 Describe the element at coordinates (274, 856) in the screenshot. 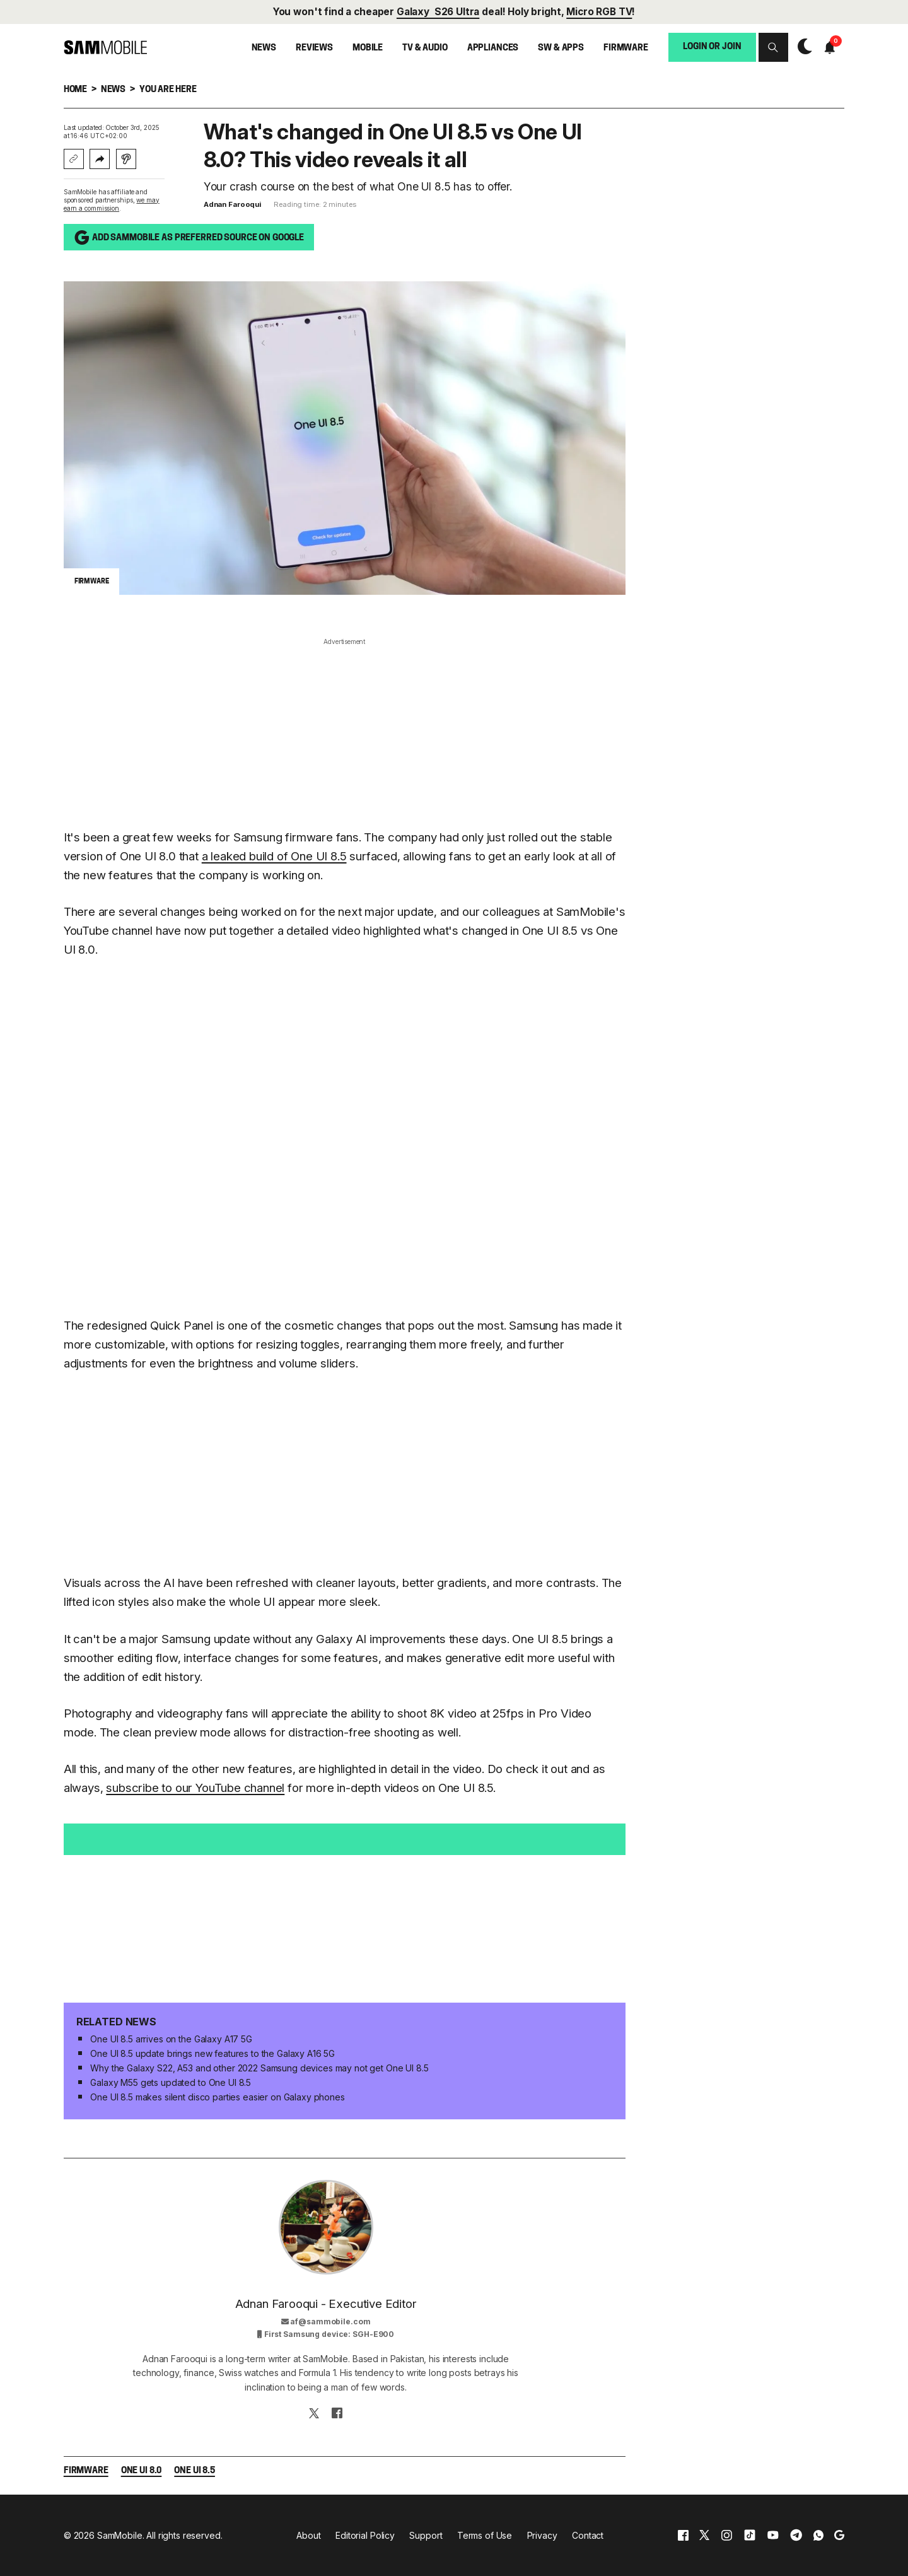

I see `a leaked build of One UI 8.5` at that location.